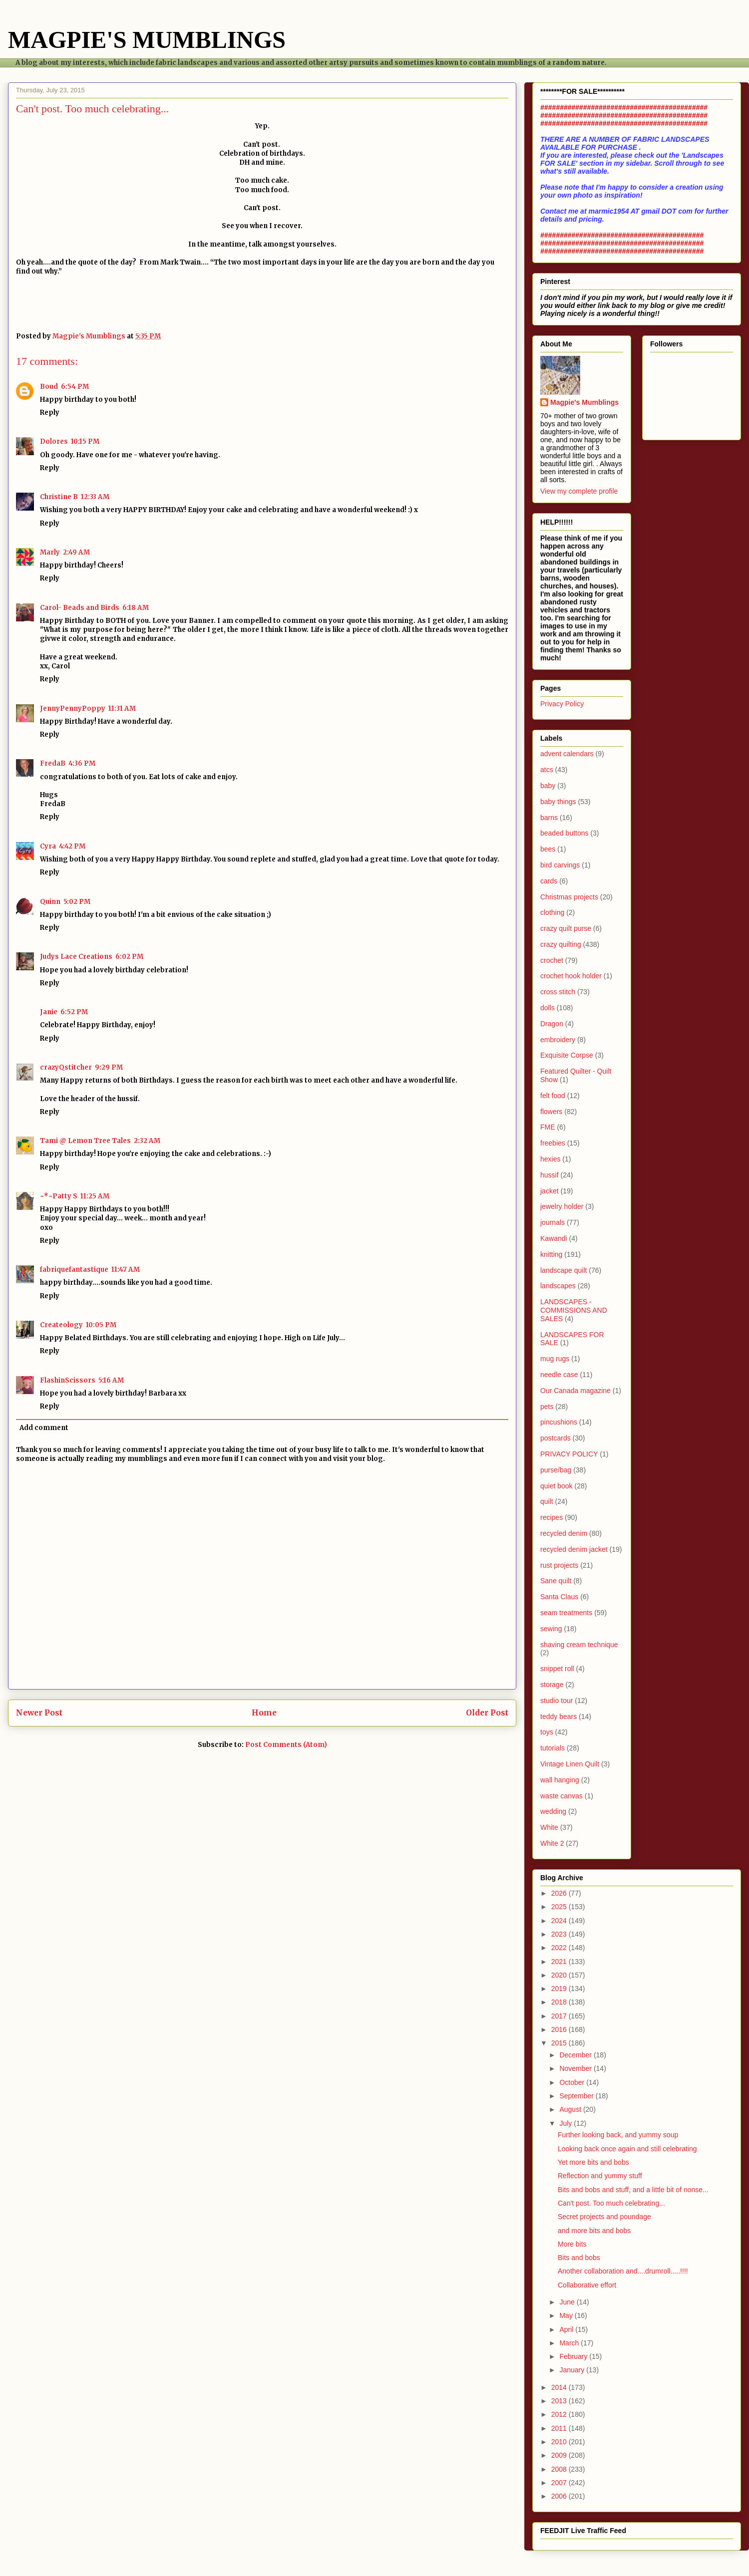 The width and height of the screenshot is (749, 2576). What do you see at coordinates (564, 833) in the screenshot?
I see `beaded buttons` at bounding box center [564, 833].